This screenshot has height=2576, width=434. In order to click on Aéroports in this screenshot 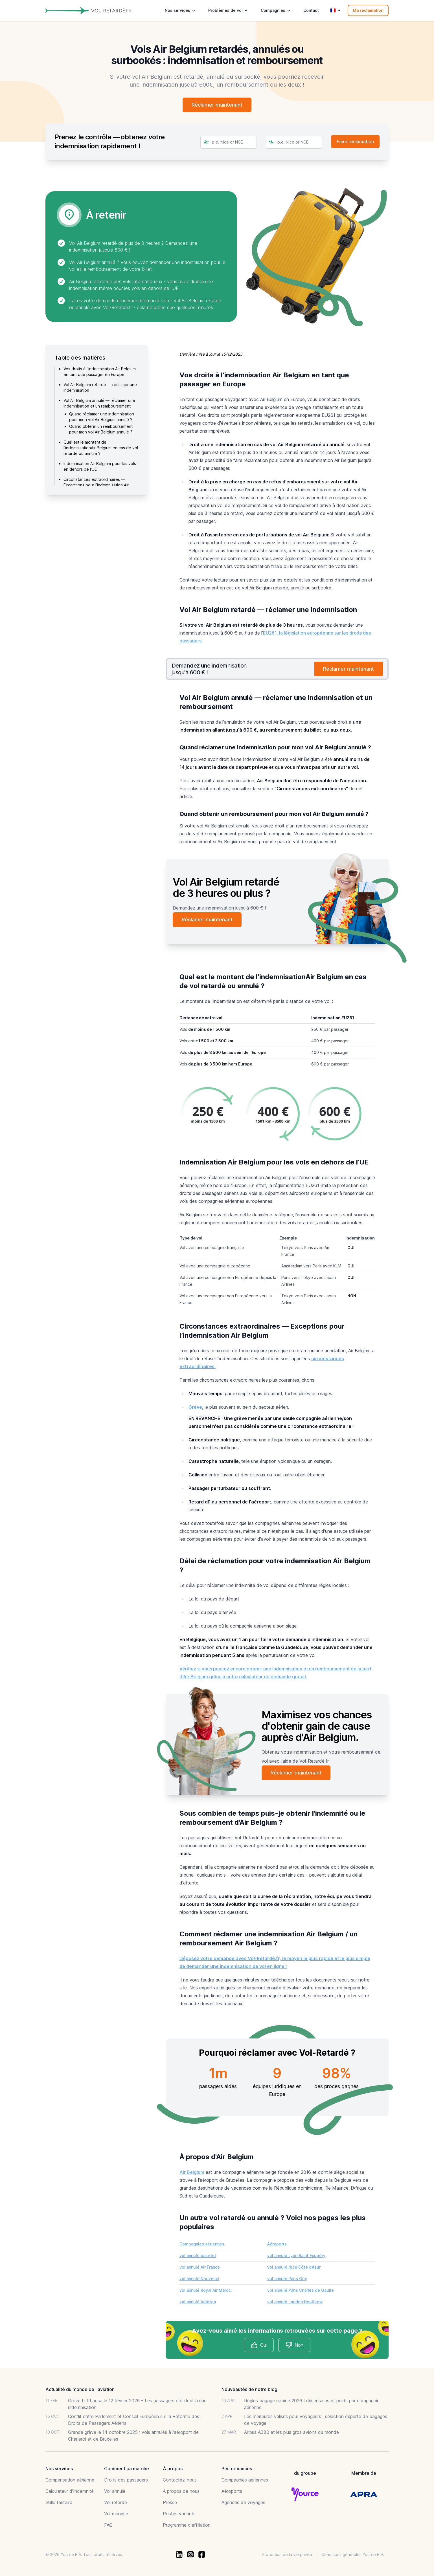, I will do `click(277, 2244)`.